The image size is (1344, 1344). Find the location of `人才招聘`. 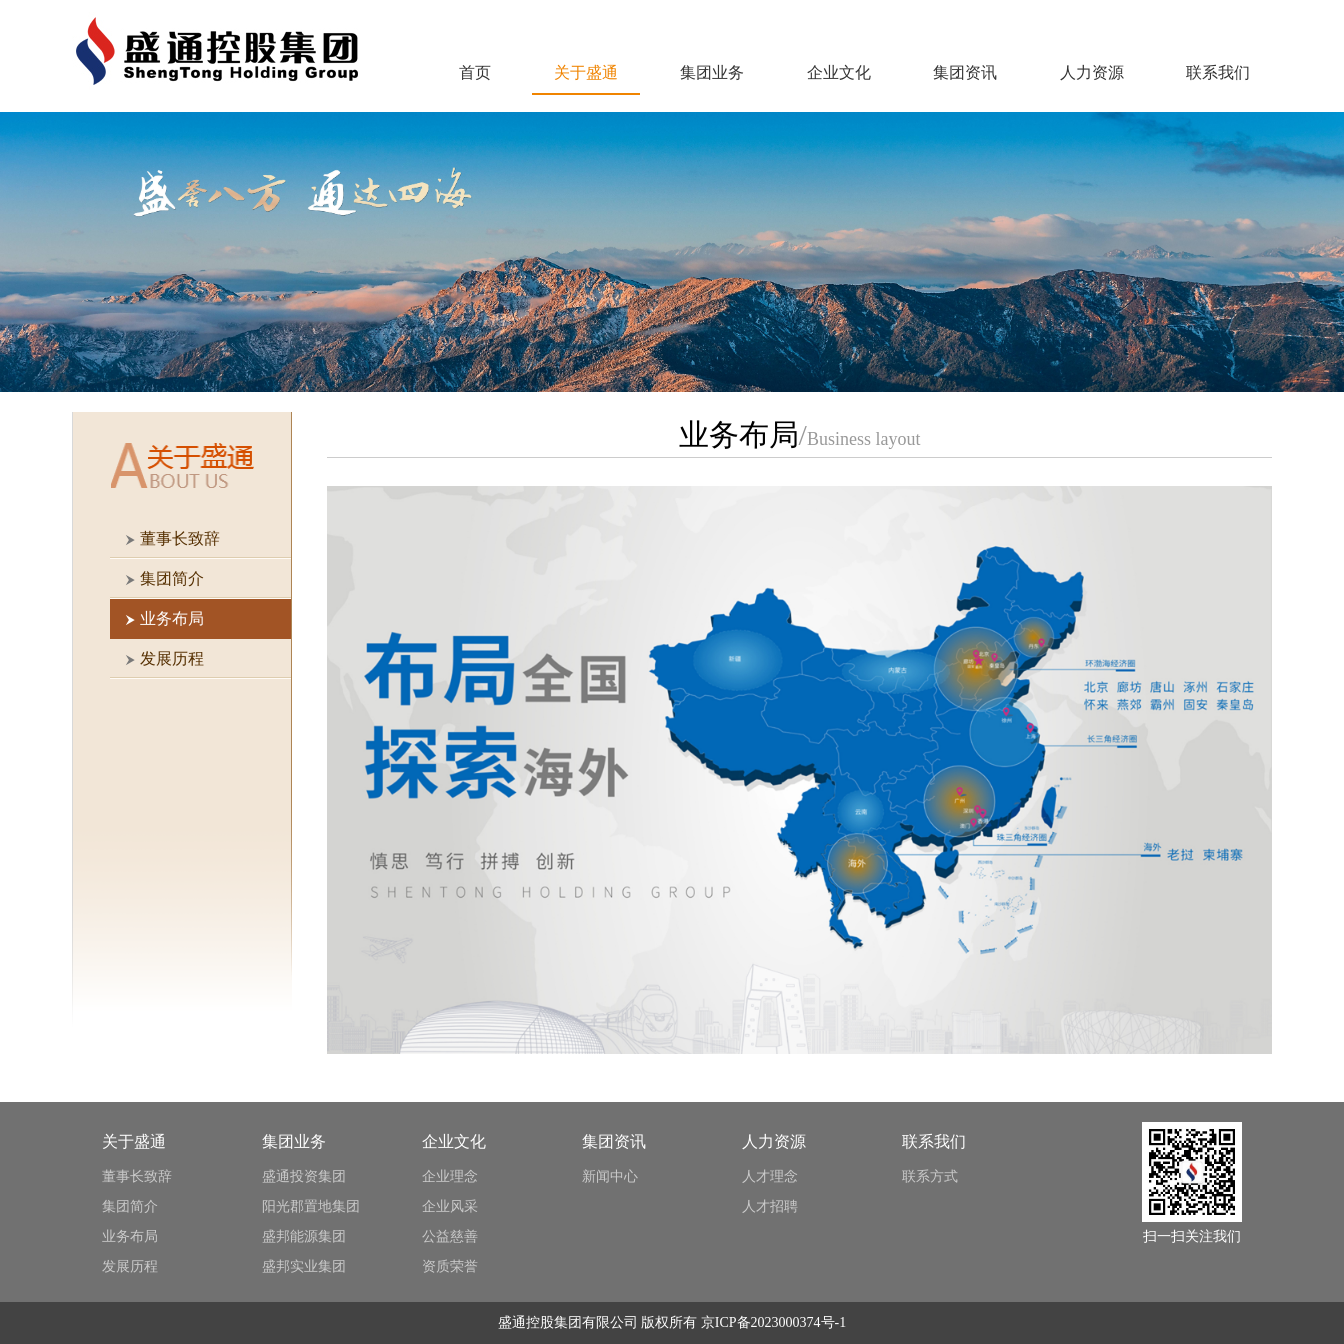

人才招聘 is located at coordinates (770, 1206).